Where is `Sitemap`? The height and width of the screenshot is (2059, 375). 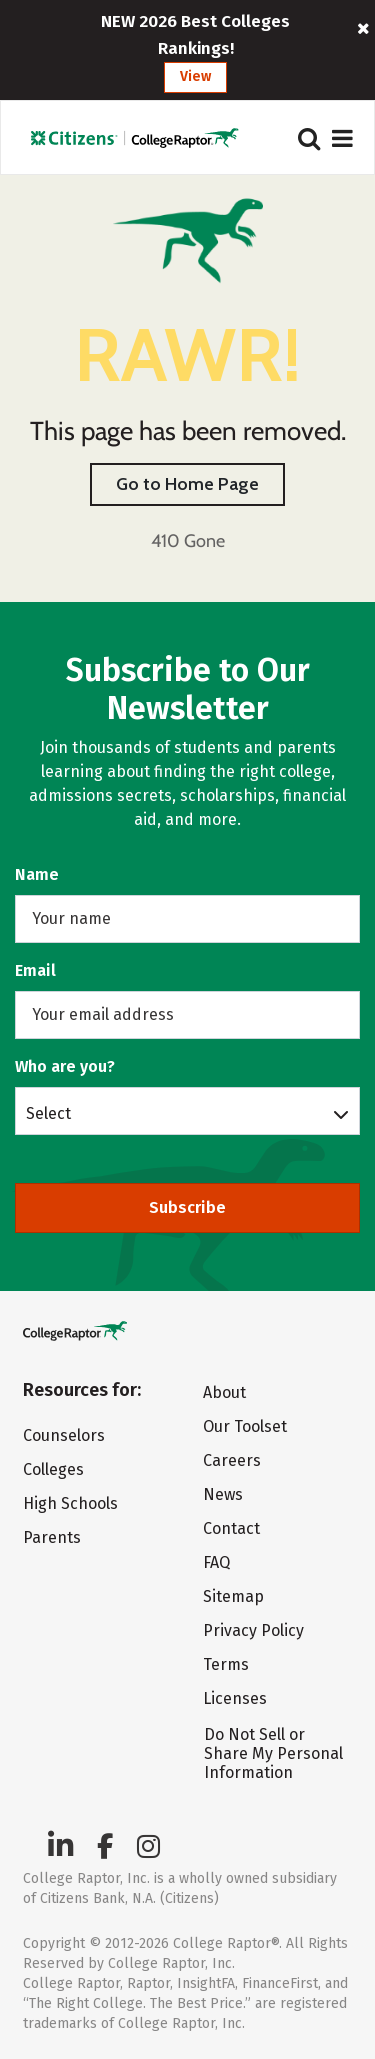
Sitemap is located at coordinates (233, 1596).